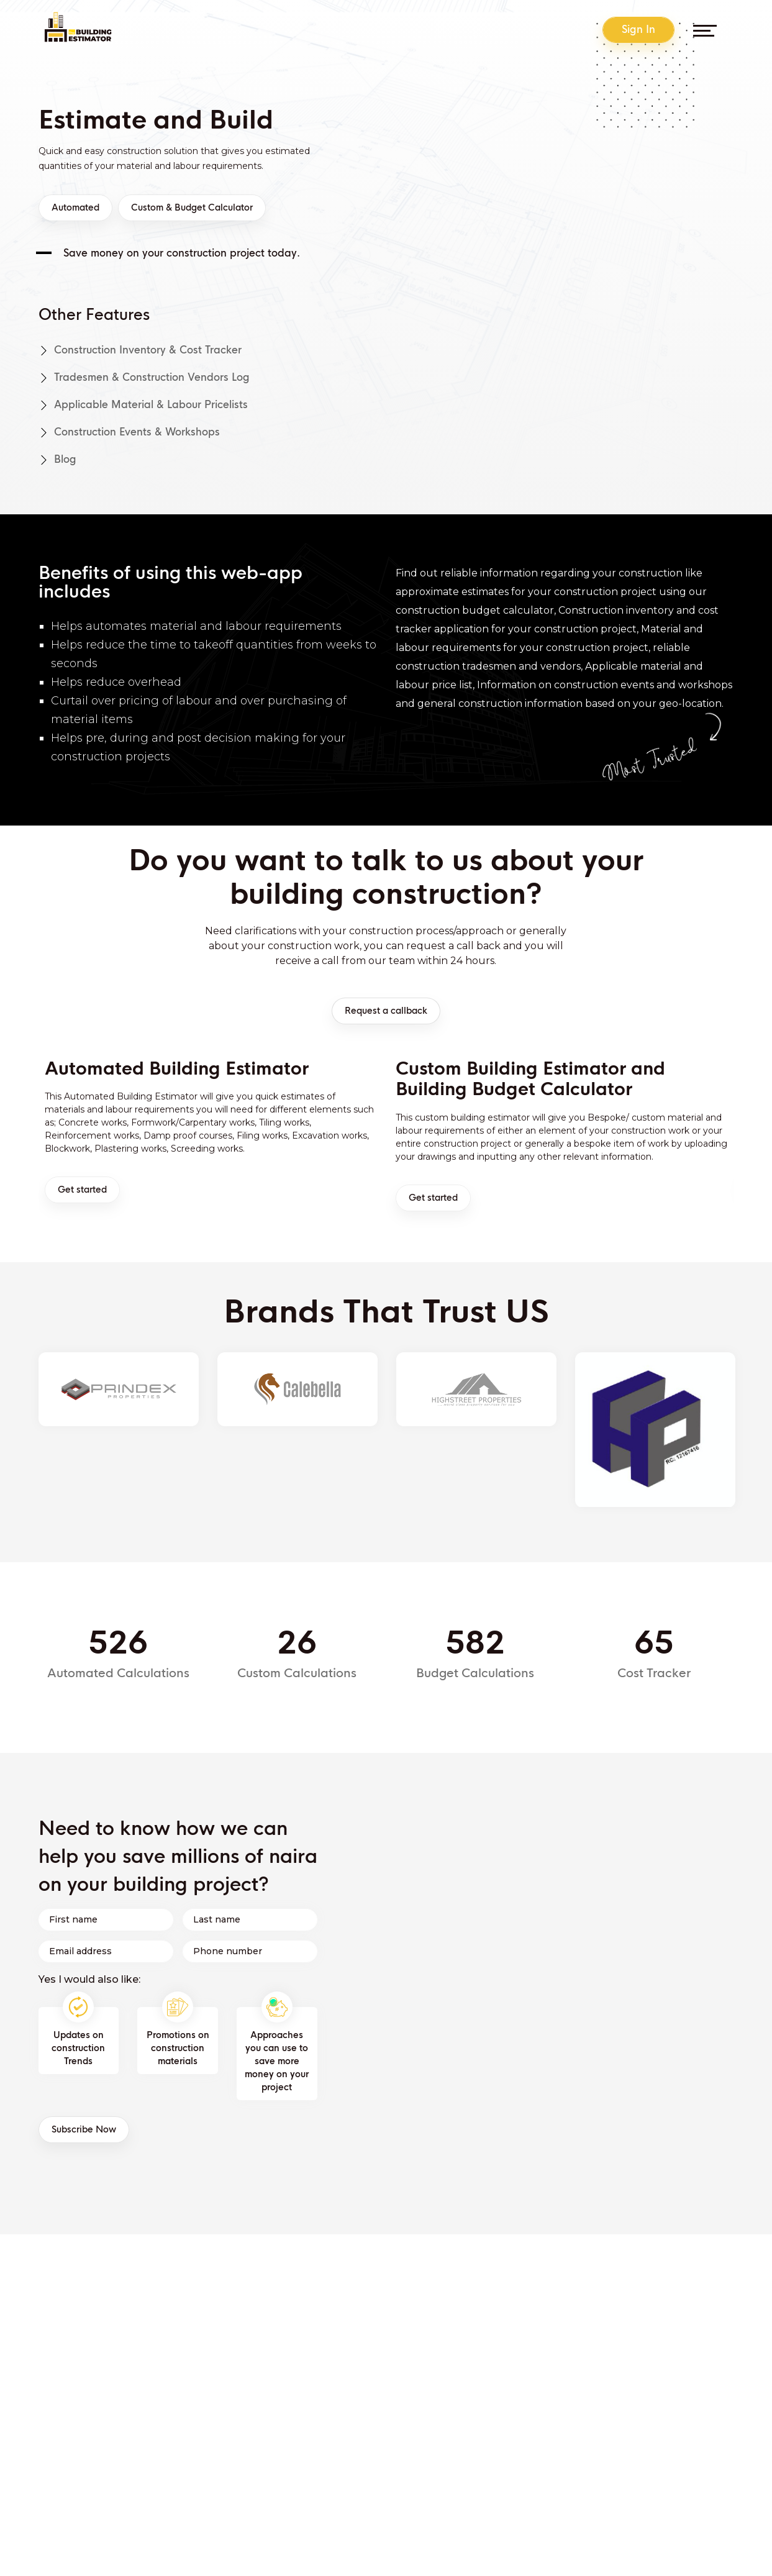  What do you see at coordinates (82, 1190) in the screenshot?
I see `Get started` at bounding box center [82, 1190].